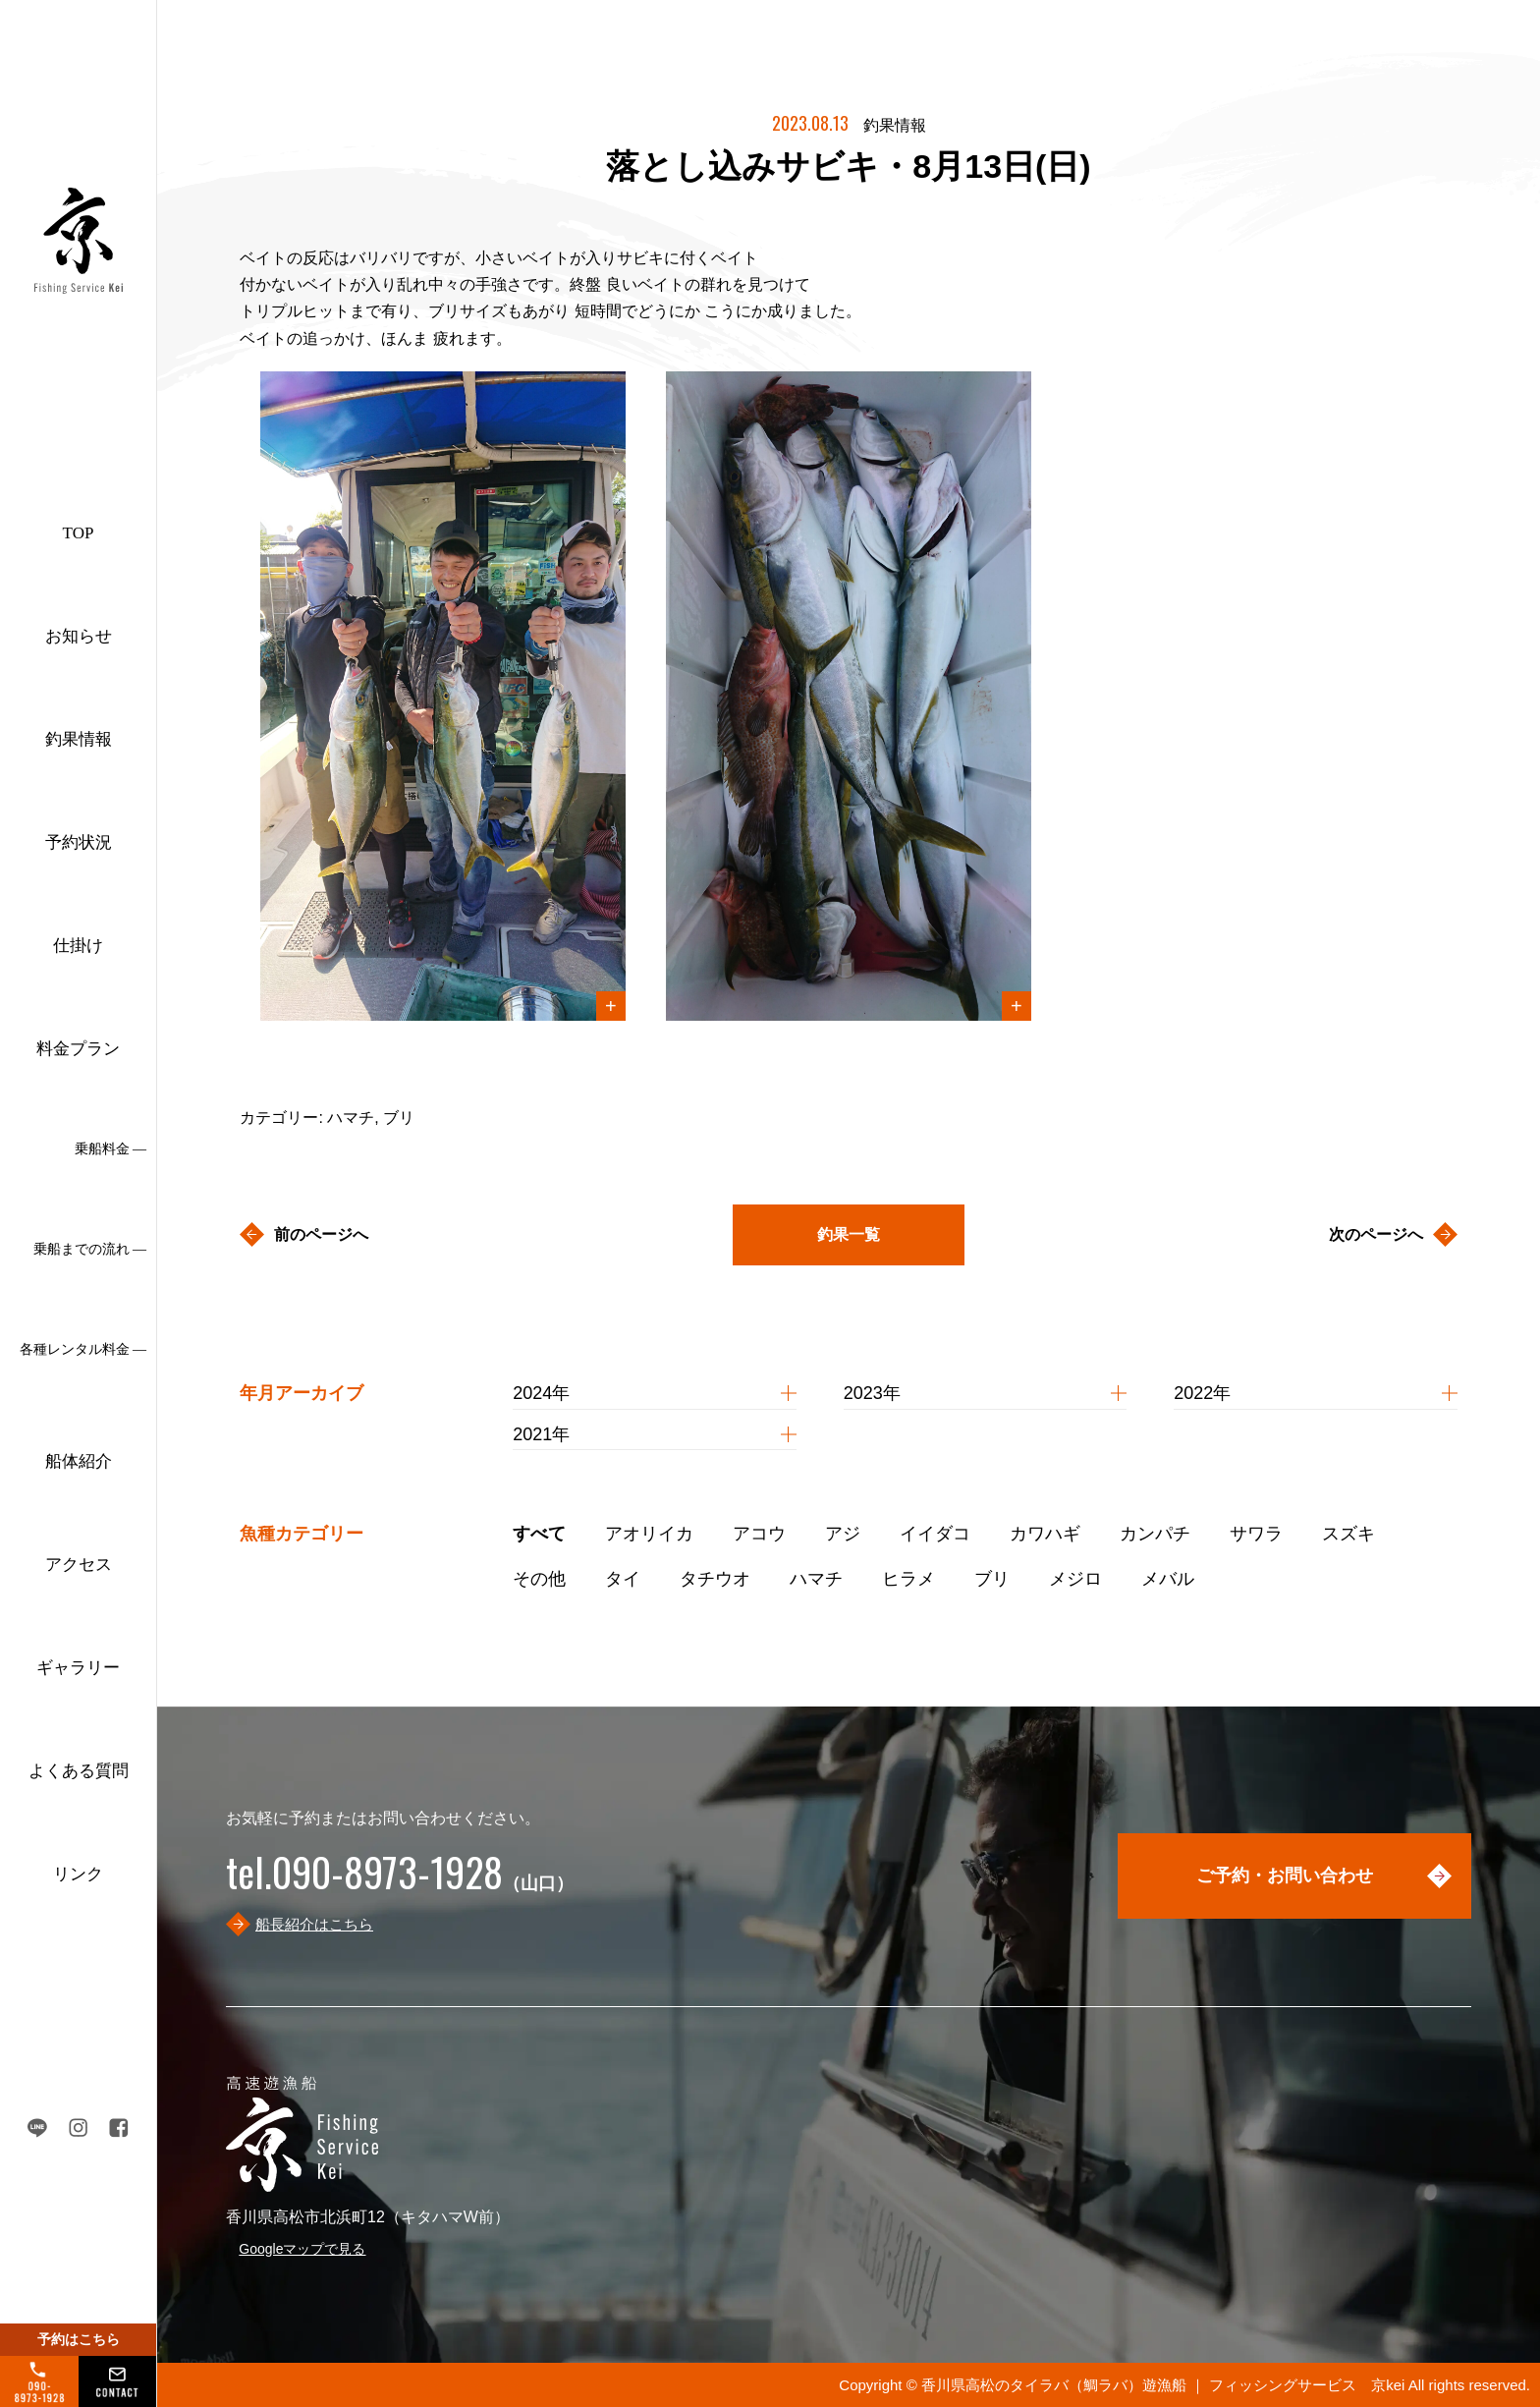 The height and width of the screenshot is (2407, 1540). What do you see at coordinates (1348, 1533) in the screenshot?
I see `スズキ` at bounding box center [1348, 1533].